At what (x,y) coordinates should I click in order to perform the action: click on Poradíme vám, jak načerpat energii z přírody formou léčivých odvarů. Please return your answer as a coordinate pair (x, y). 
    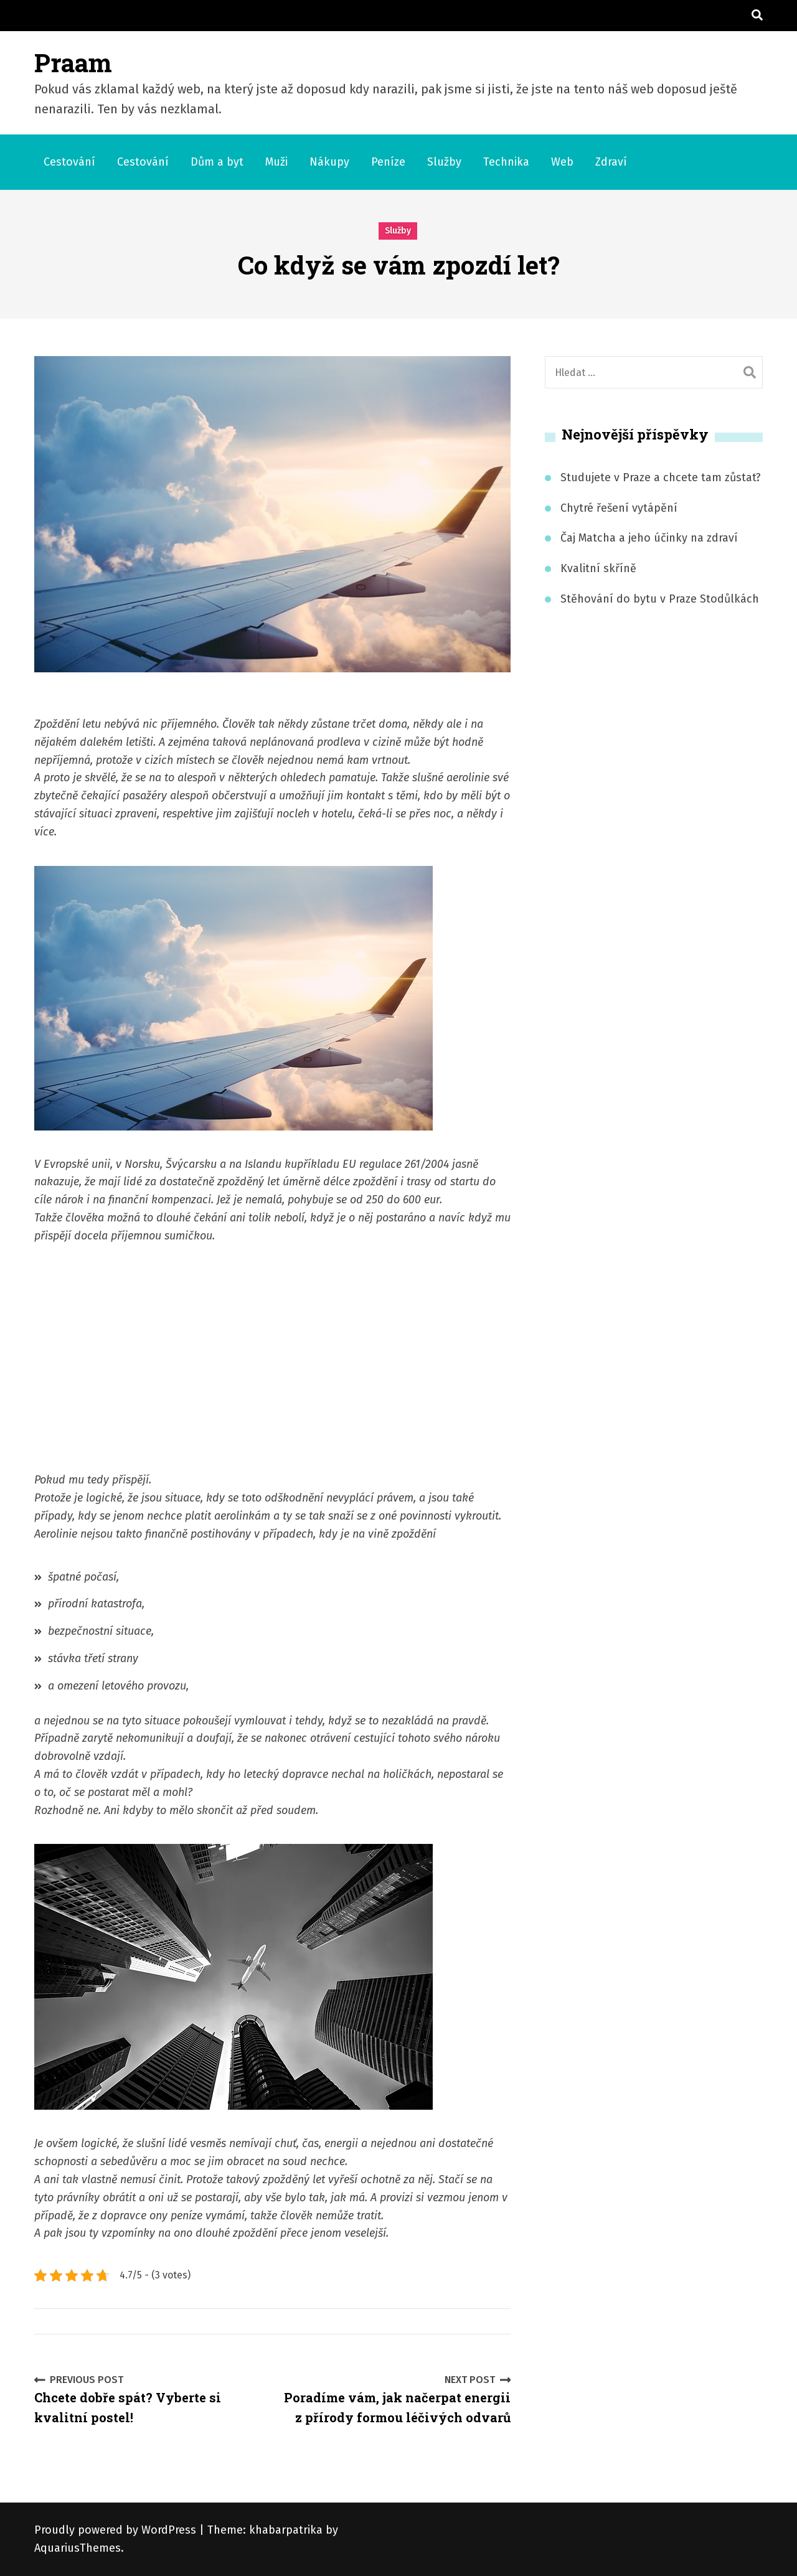
    Looking at the image, I should click on (396, 2399).